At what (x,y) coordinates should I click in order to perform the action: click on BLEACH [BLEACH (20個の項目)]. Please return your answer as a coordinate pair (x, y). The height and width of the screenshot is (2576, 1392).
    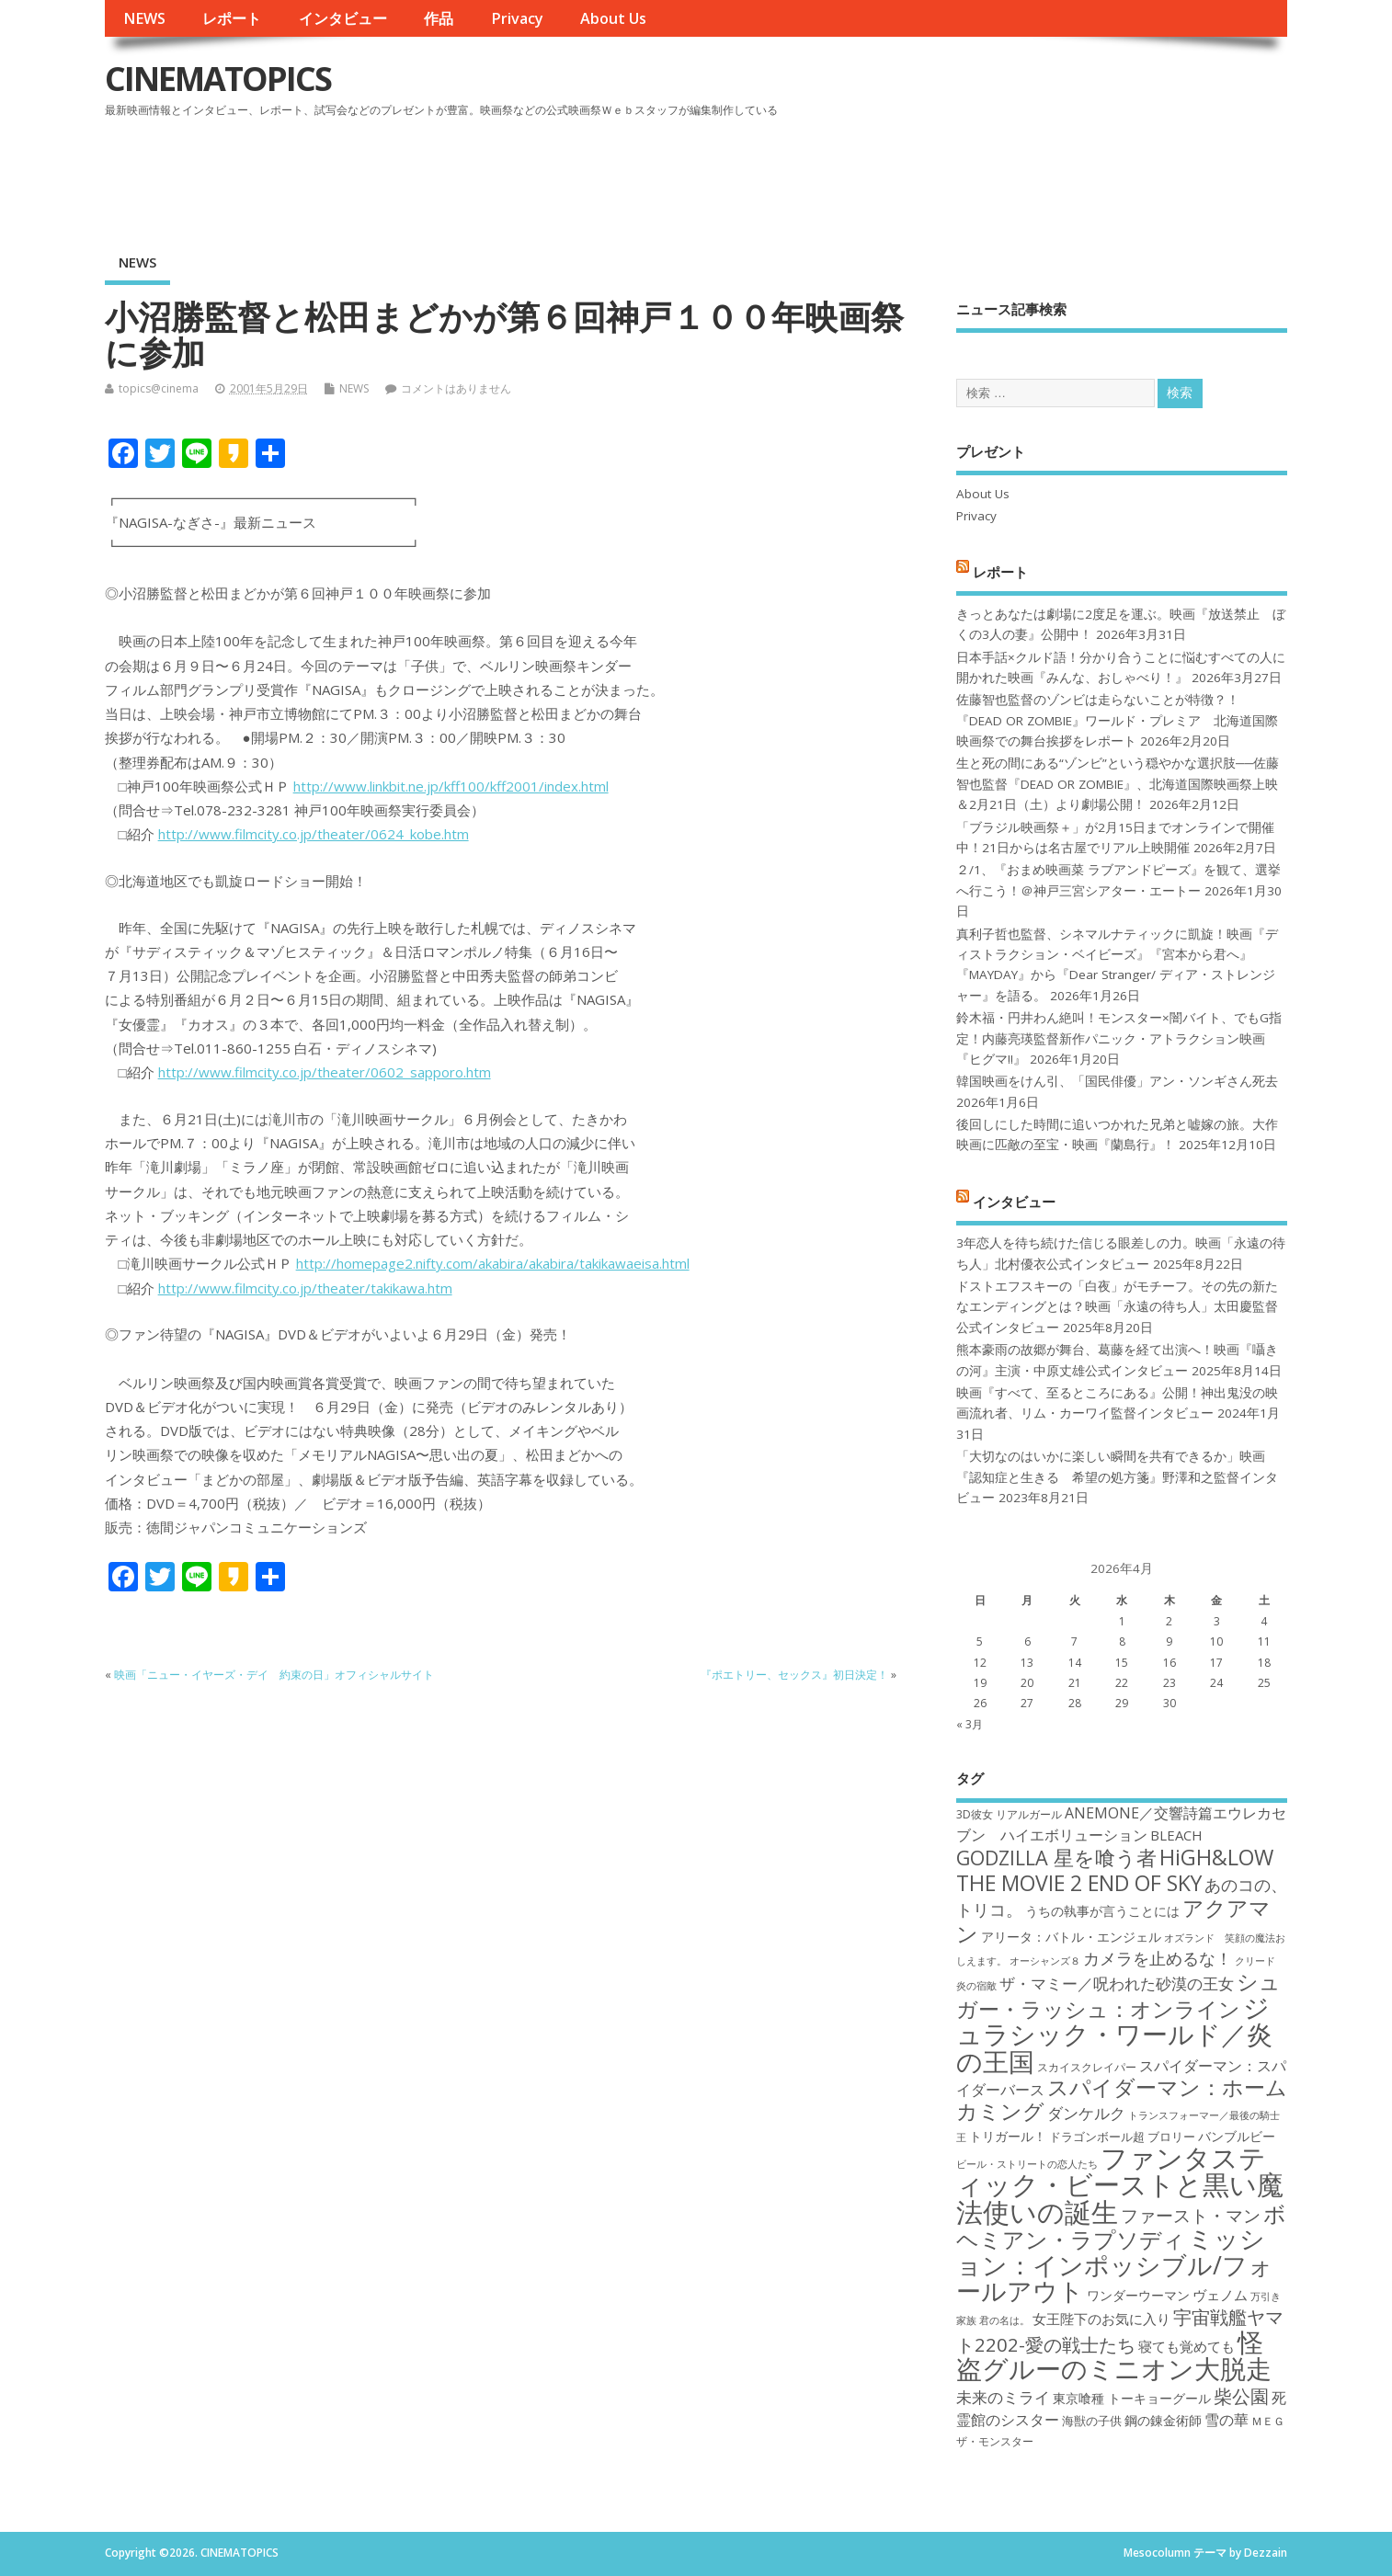
    Looking at the image, I should click on (1176, 1835).